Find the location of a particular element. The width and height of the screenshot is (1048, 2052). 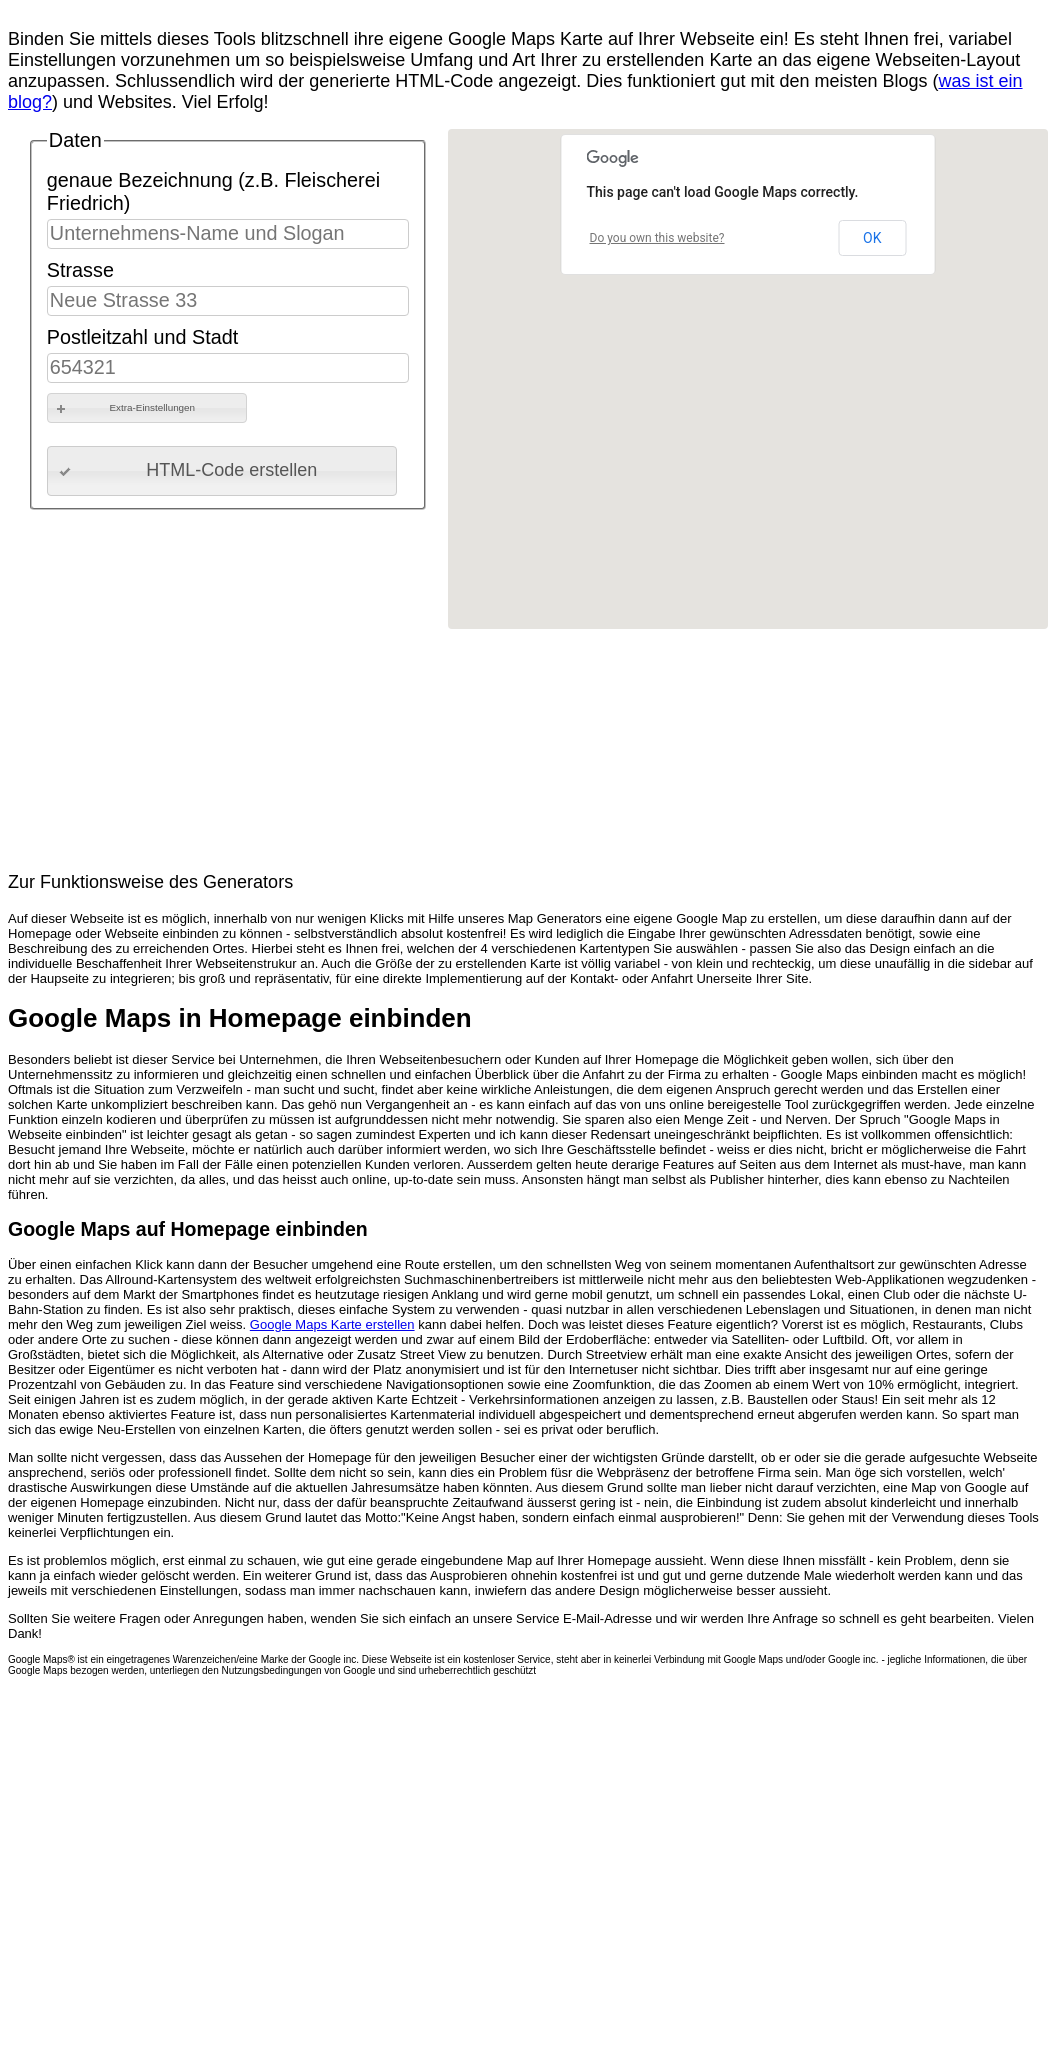

Postleitzahl und Stadt is located at coordinates (142, 337).